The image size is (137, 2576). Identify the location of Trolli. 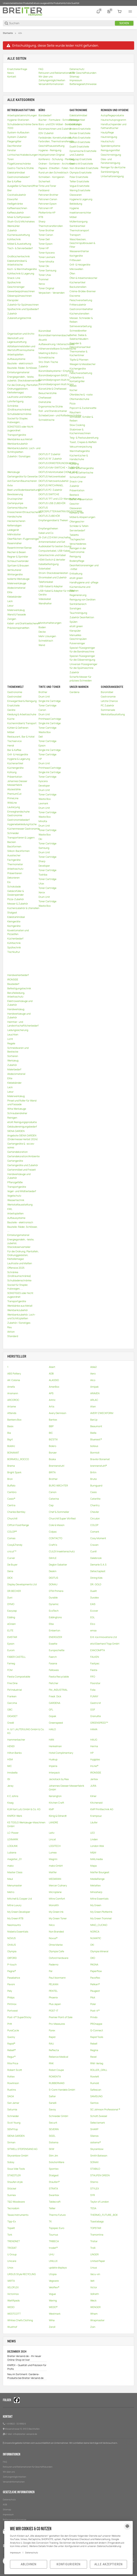
(92, 2247).